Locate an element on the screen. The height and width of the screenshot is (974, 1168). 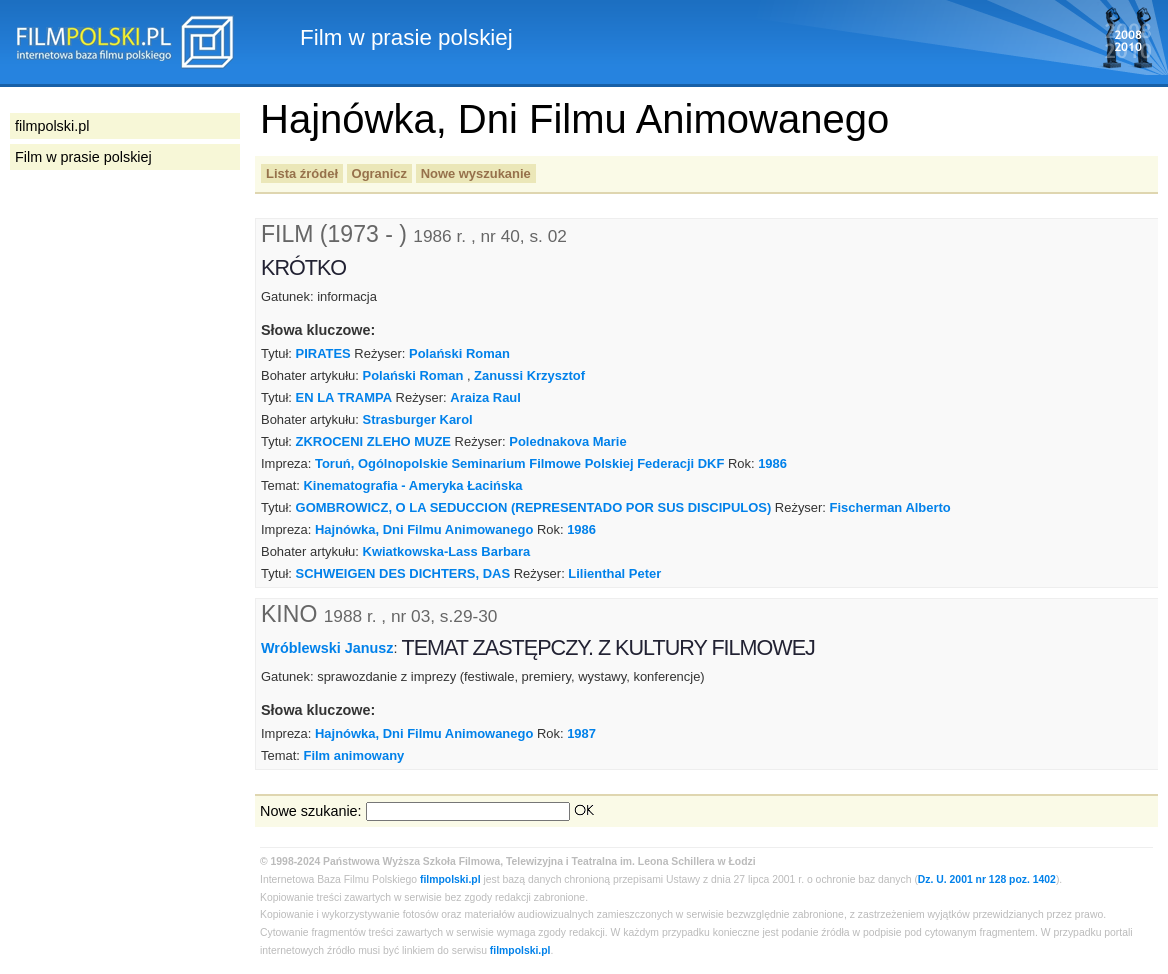
SCHWEIGEN DES DICHTERS, DAS is located at coordinates (403, 573).